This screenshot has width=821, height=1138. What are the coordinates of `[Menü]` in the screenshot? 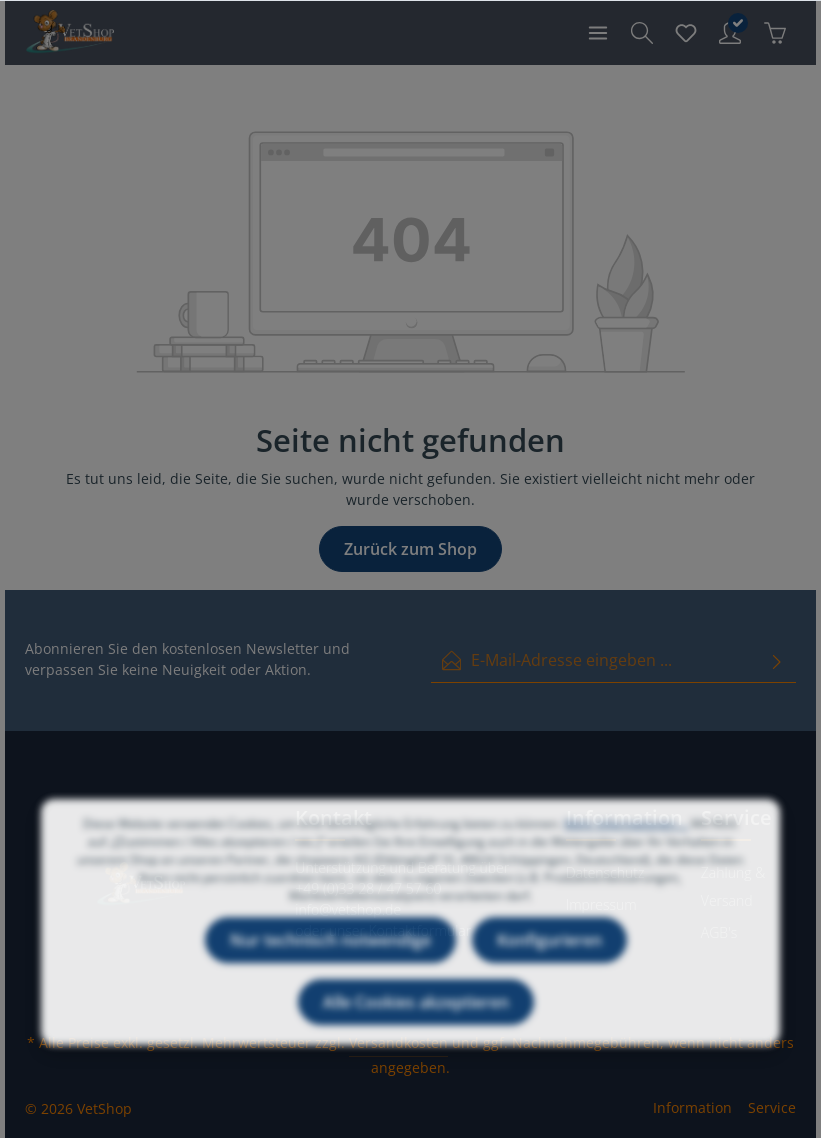 It's located at (598, 33).